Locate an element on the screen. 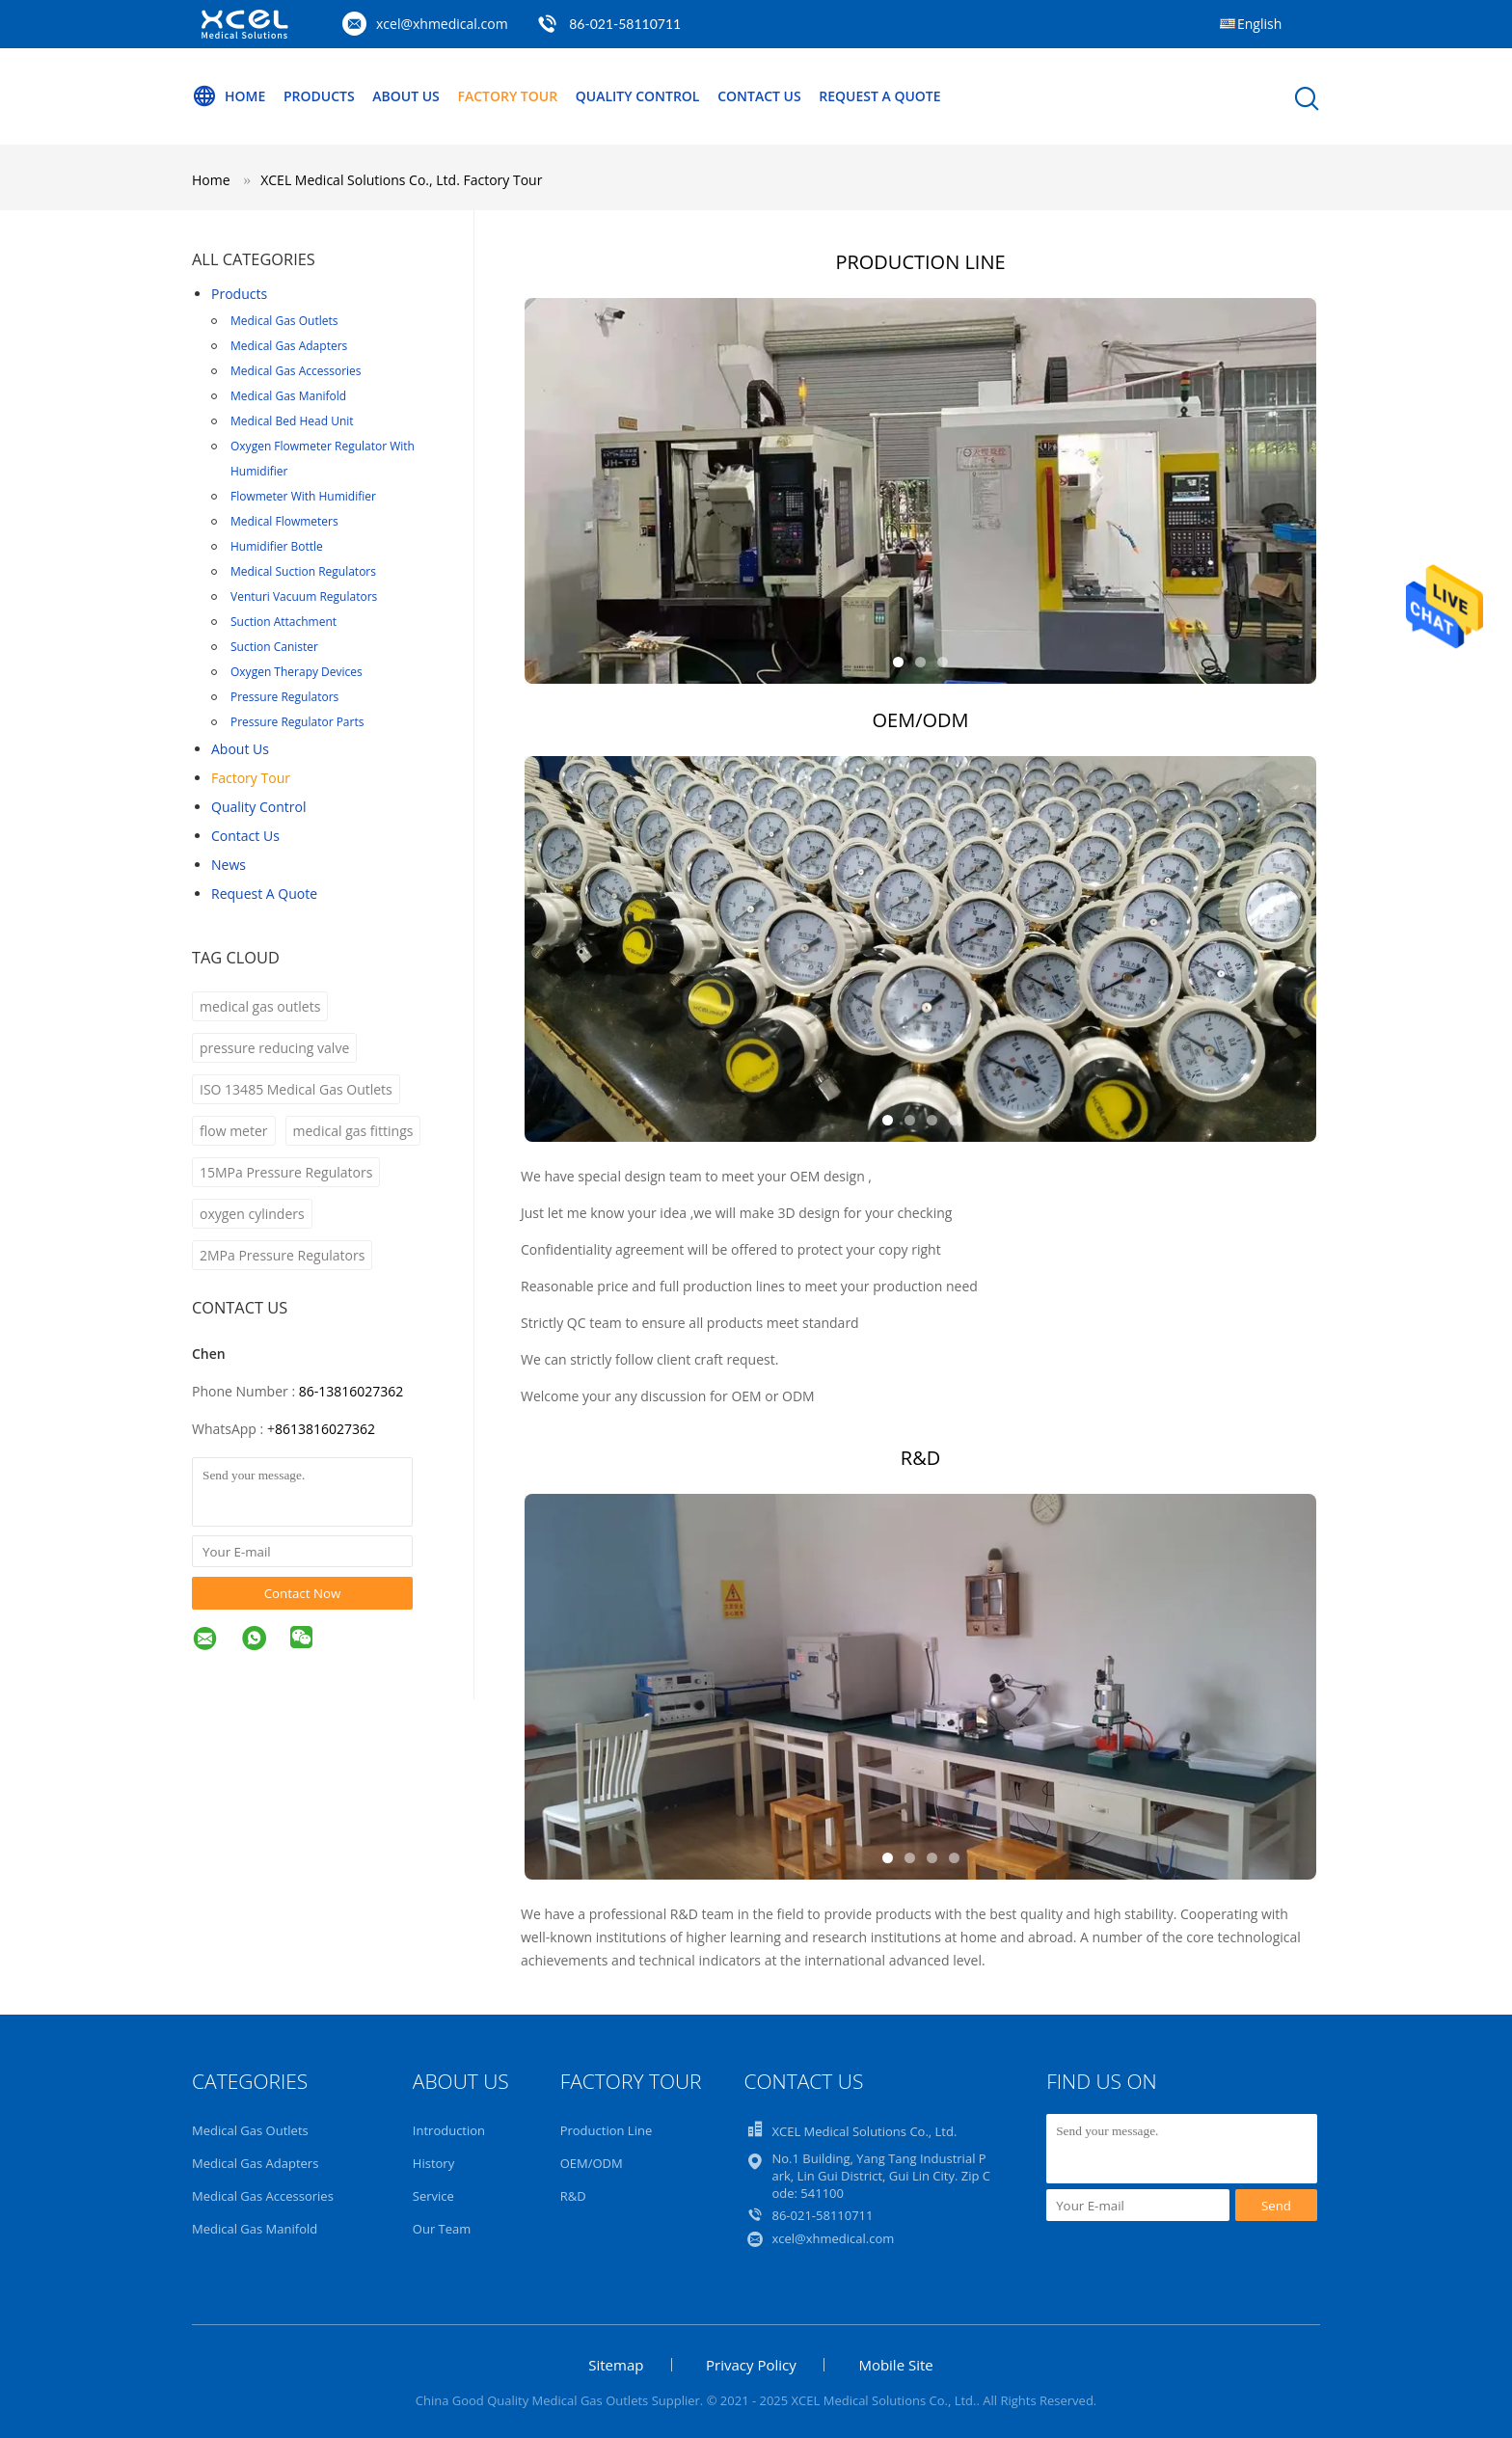 The height and width of the screenshot is (2438, 1512). Pressure Regulator Parts is located at coordinates (297, 722).